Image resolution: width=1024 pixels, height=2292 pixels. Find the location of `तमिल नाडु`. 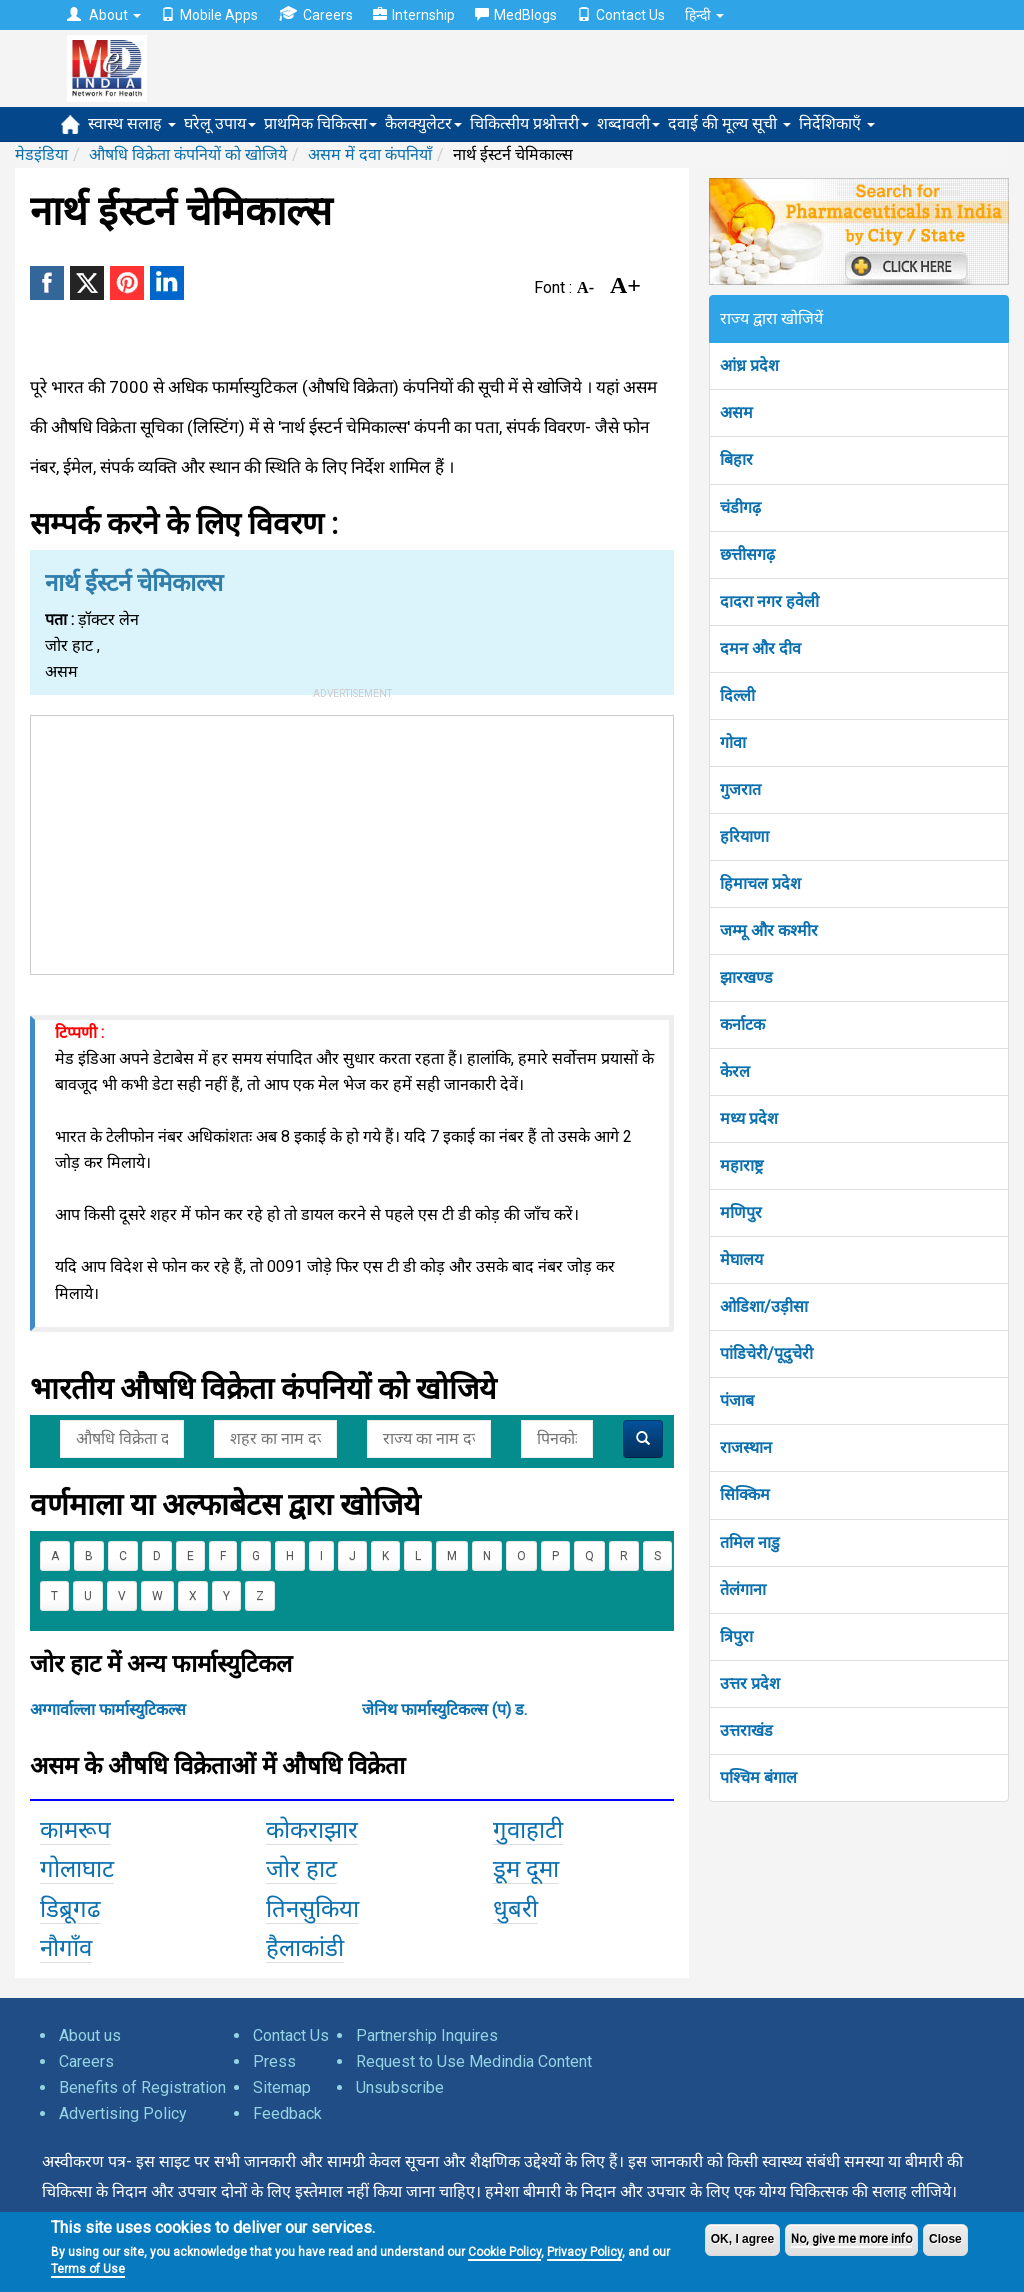

तमिल नाडु is located at coordinates (750, 1542).